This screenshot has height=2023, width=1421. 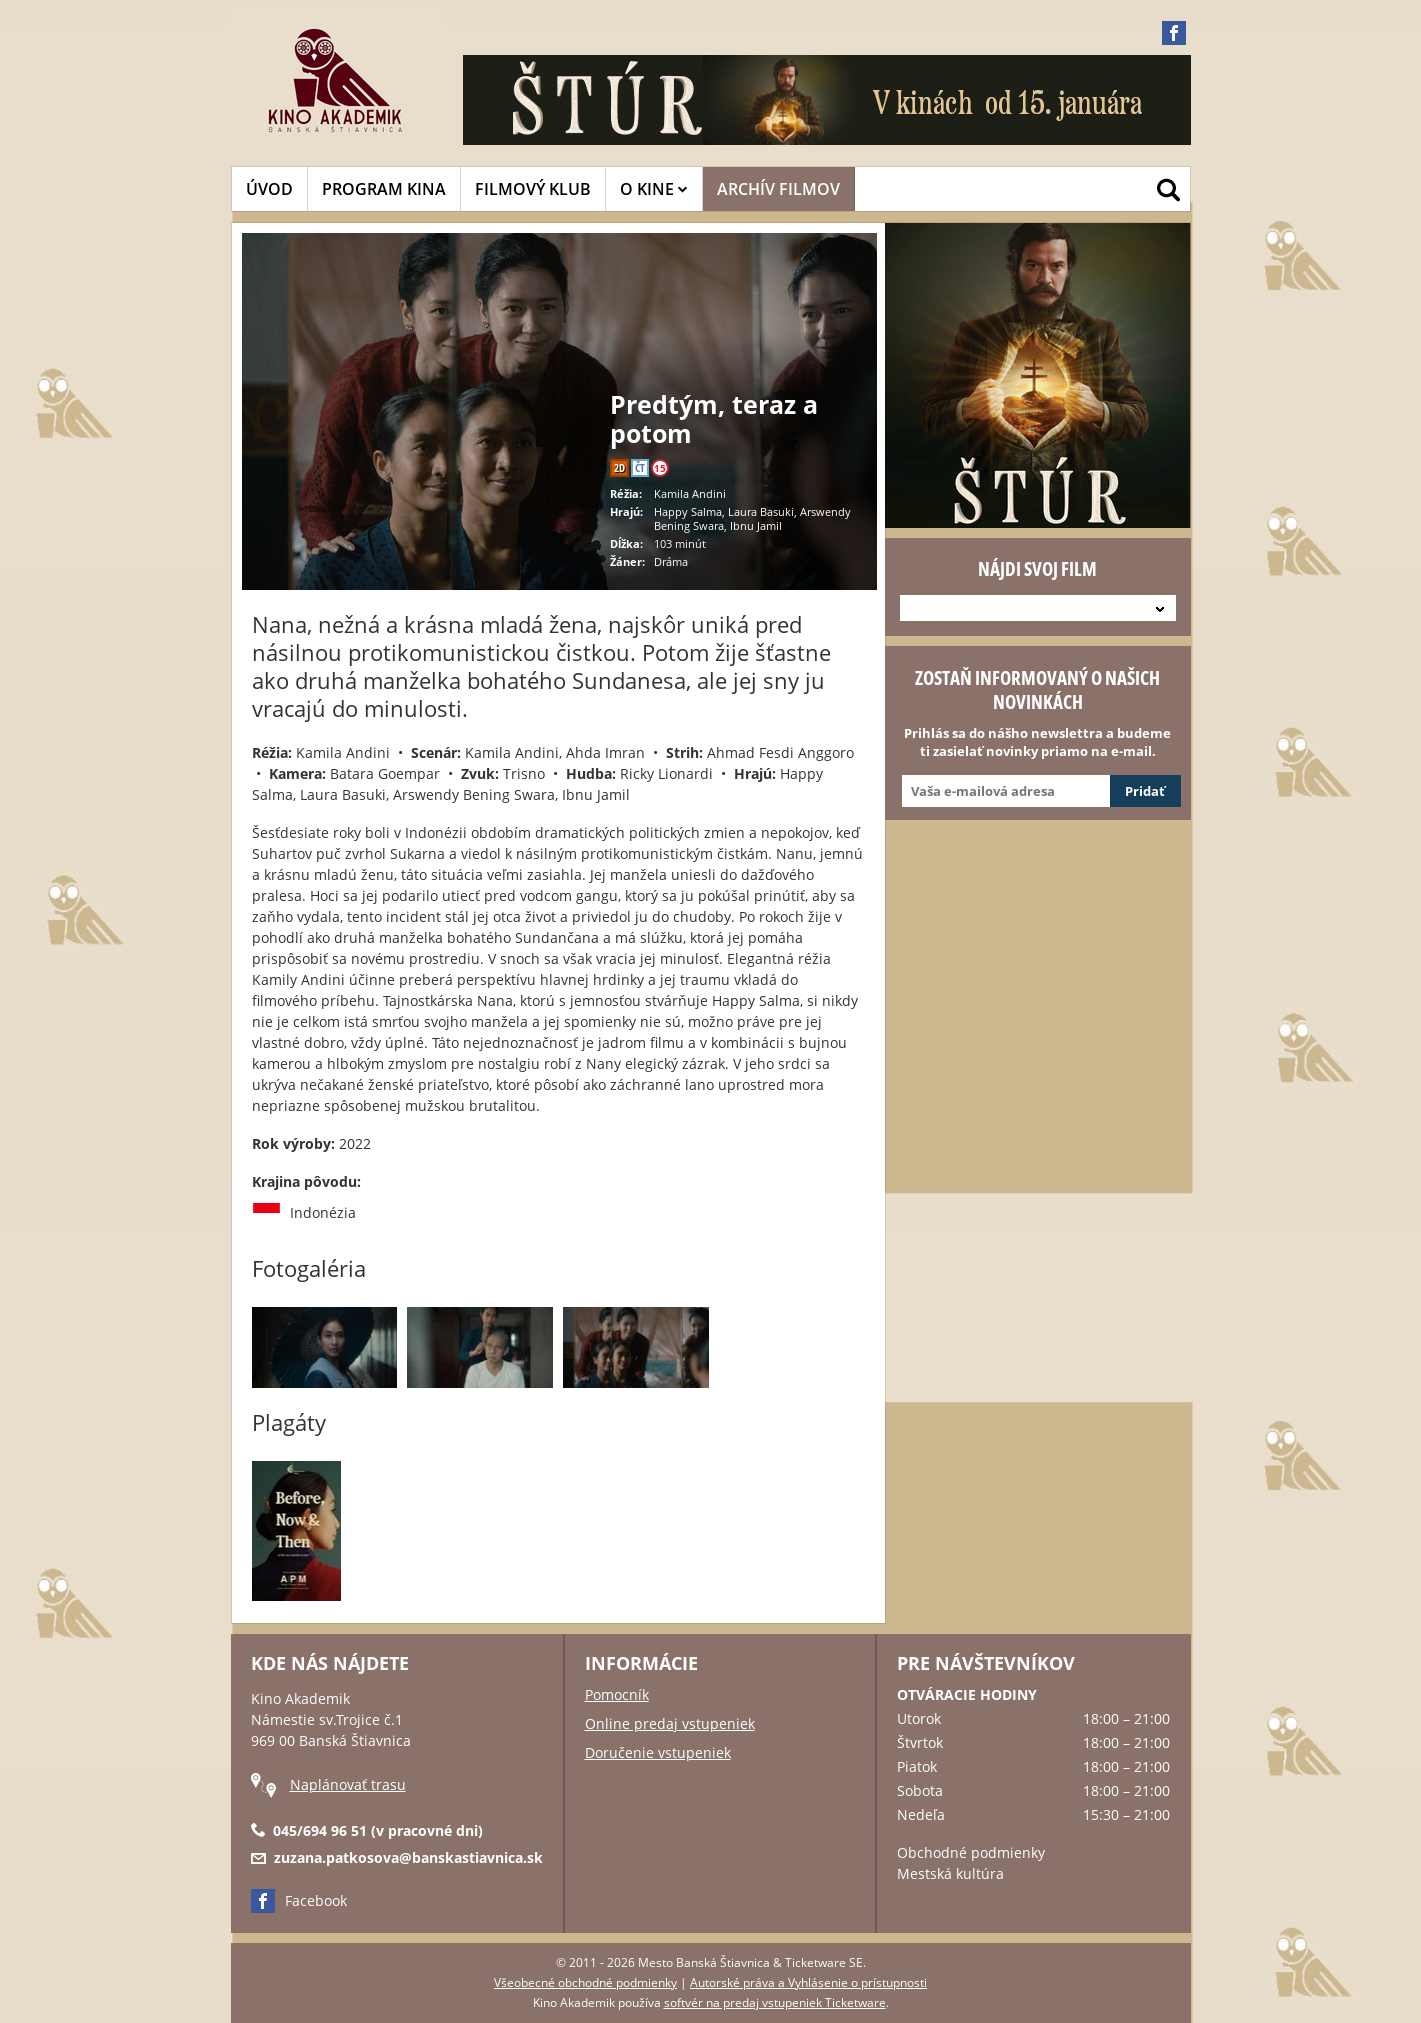 I want to click on Autorské práva a Vyhlásenie o prístupnosti, so click(x=808, y=1982).